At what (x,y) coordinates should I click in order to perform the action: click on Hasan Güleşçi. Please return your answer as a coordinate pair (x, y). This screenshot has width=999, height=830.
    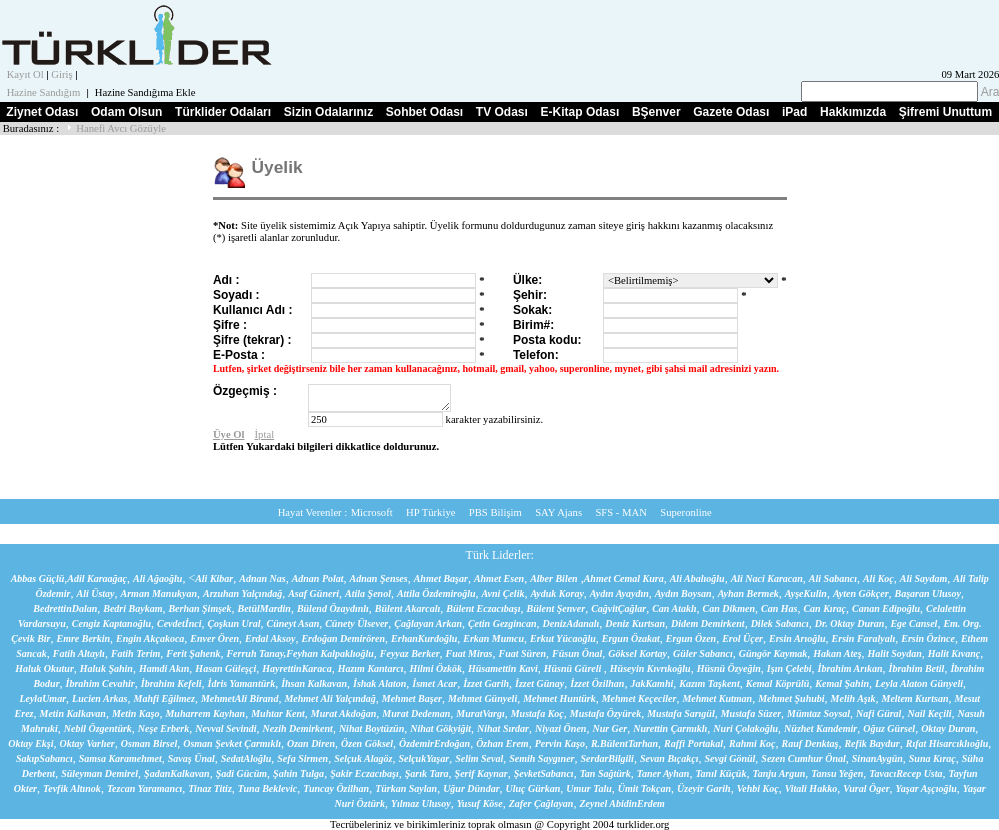
    Looking at the image, I should click on (225, 668).